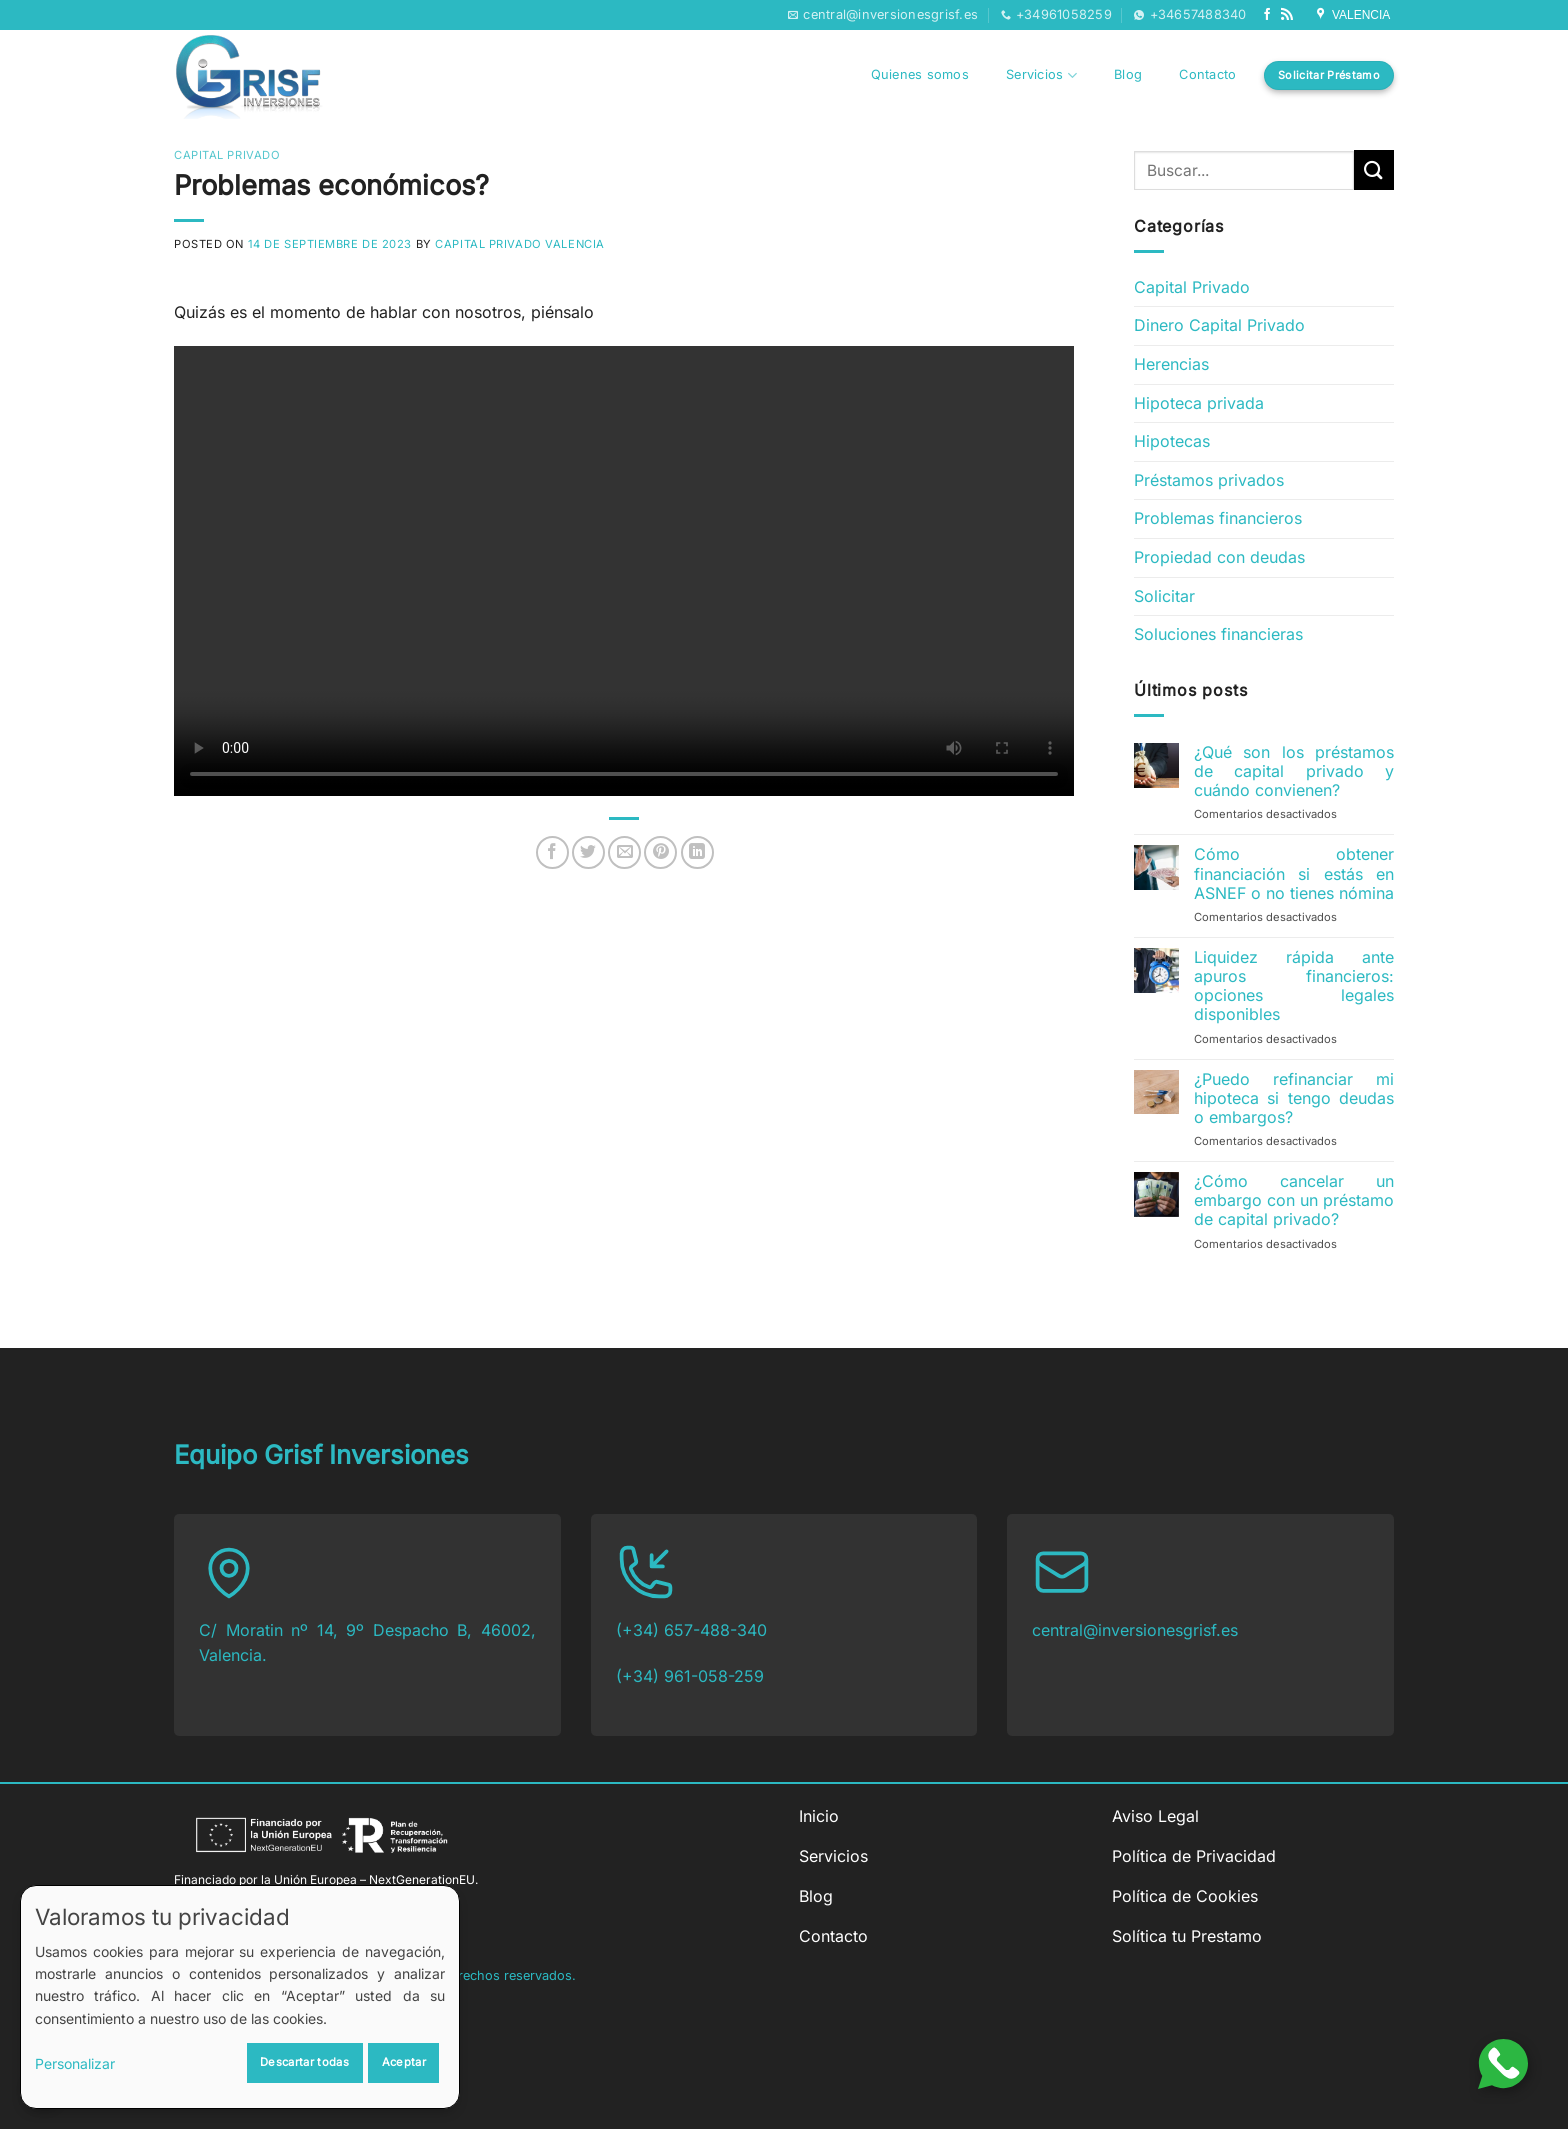  I want to click on Servicios, so click(1041, 75).